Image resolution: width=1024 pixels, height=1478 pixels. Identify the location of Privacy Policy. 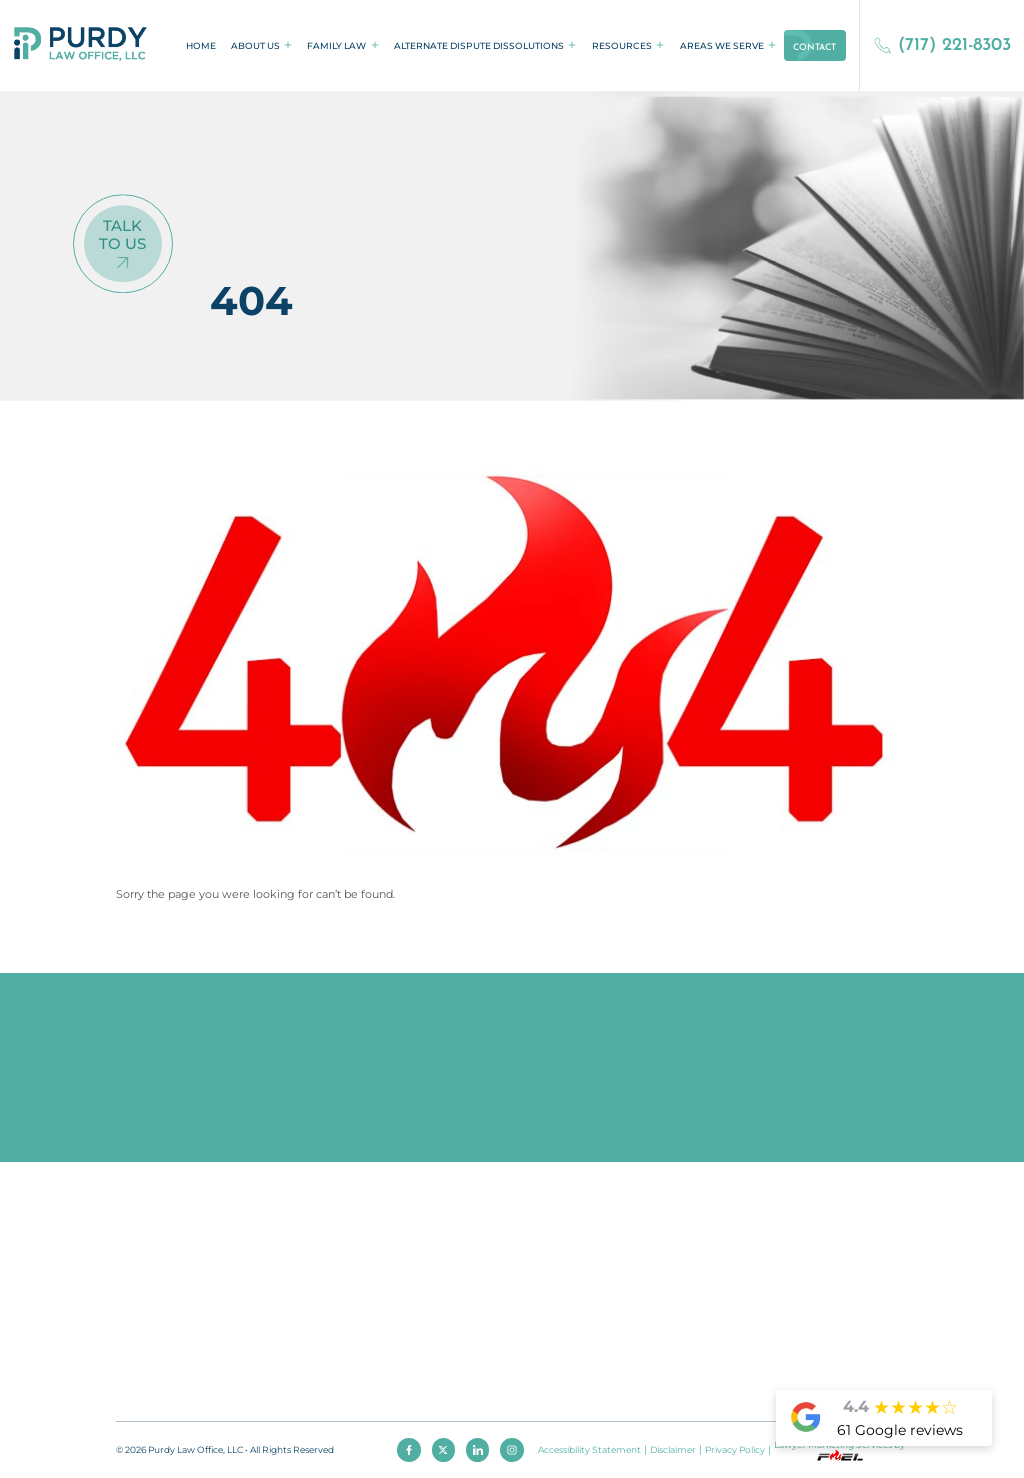
(735, 1449).